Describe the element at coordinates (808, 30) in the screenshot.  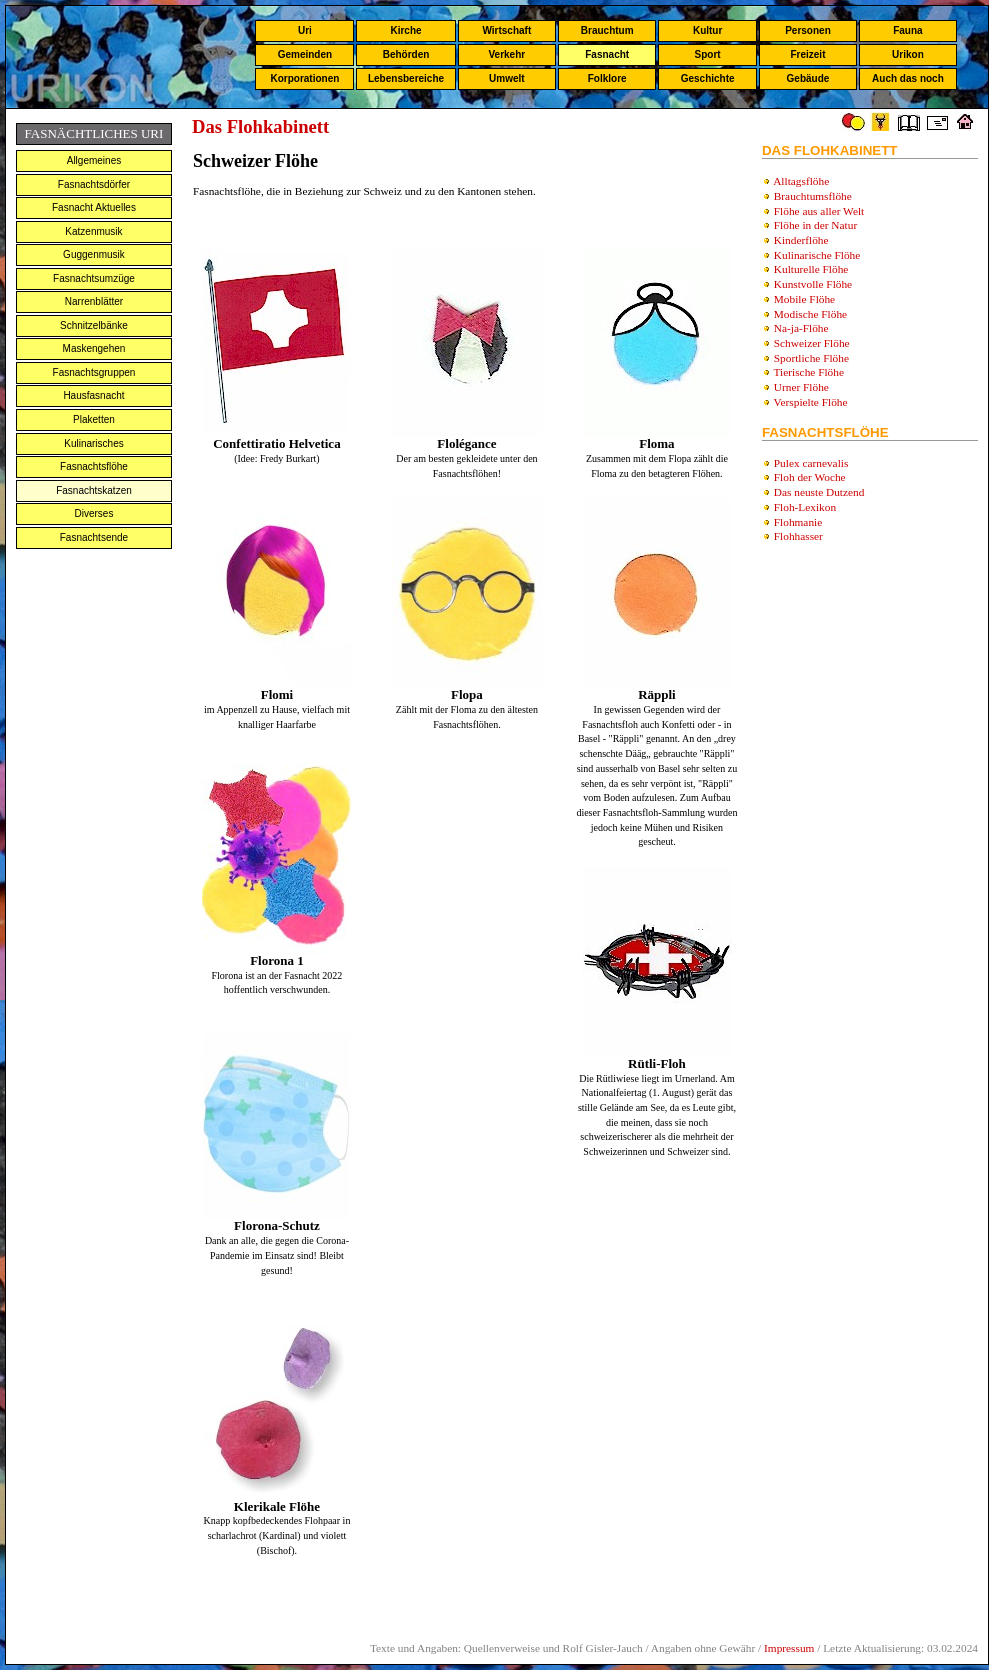
I see `Personen` at that location.